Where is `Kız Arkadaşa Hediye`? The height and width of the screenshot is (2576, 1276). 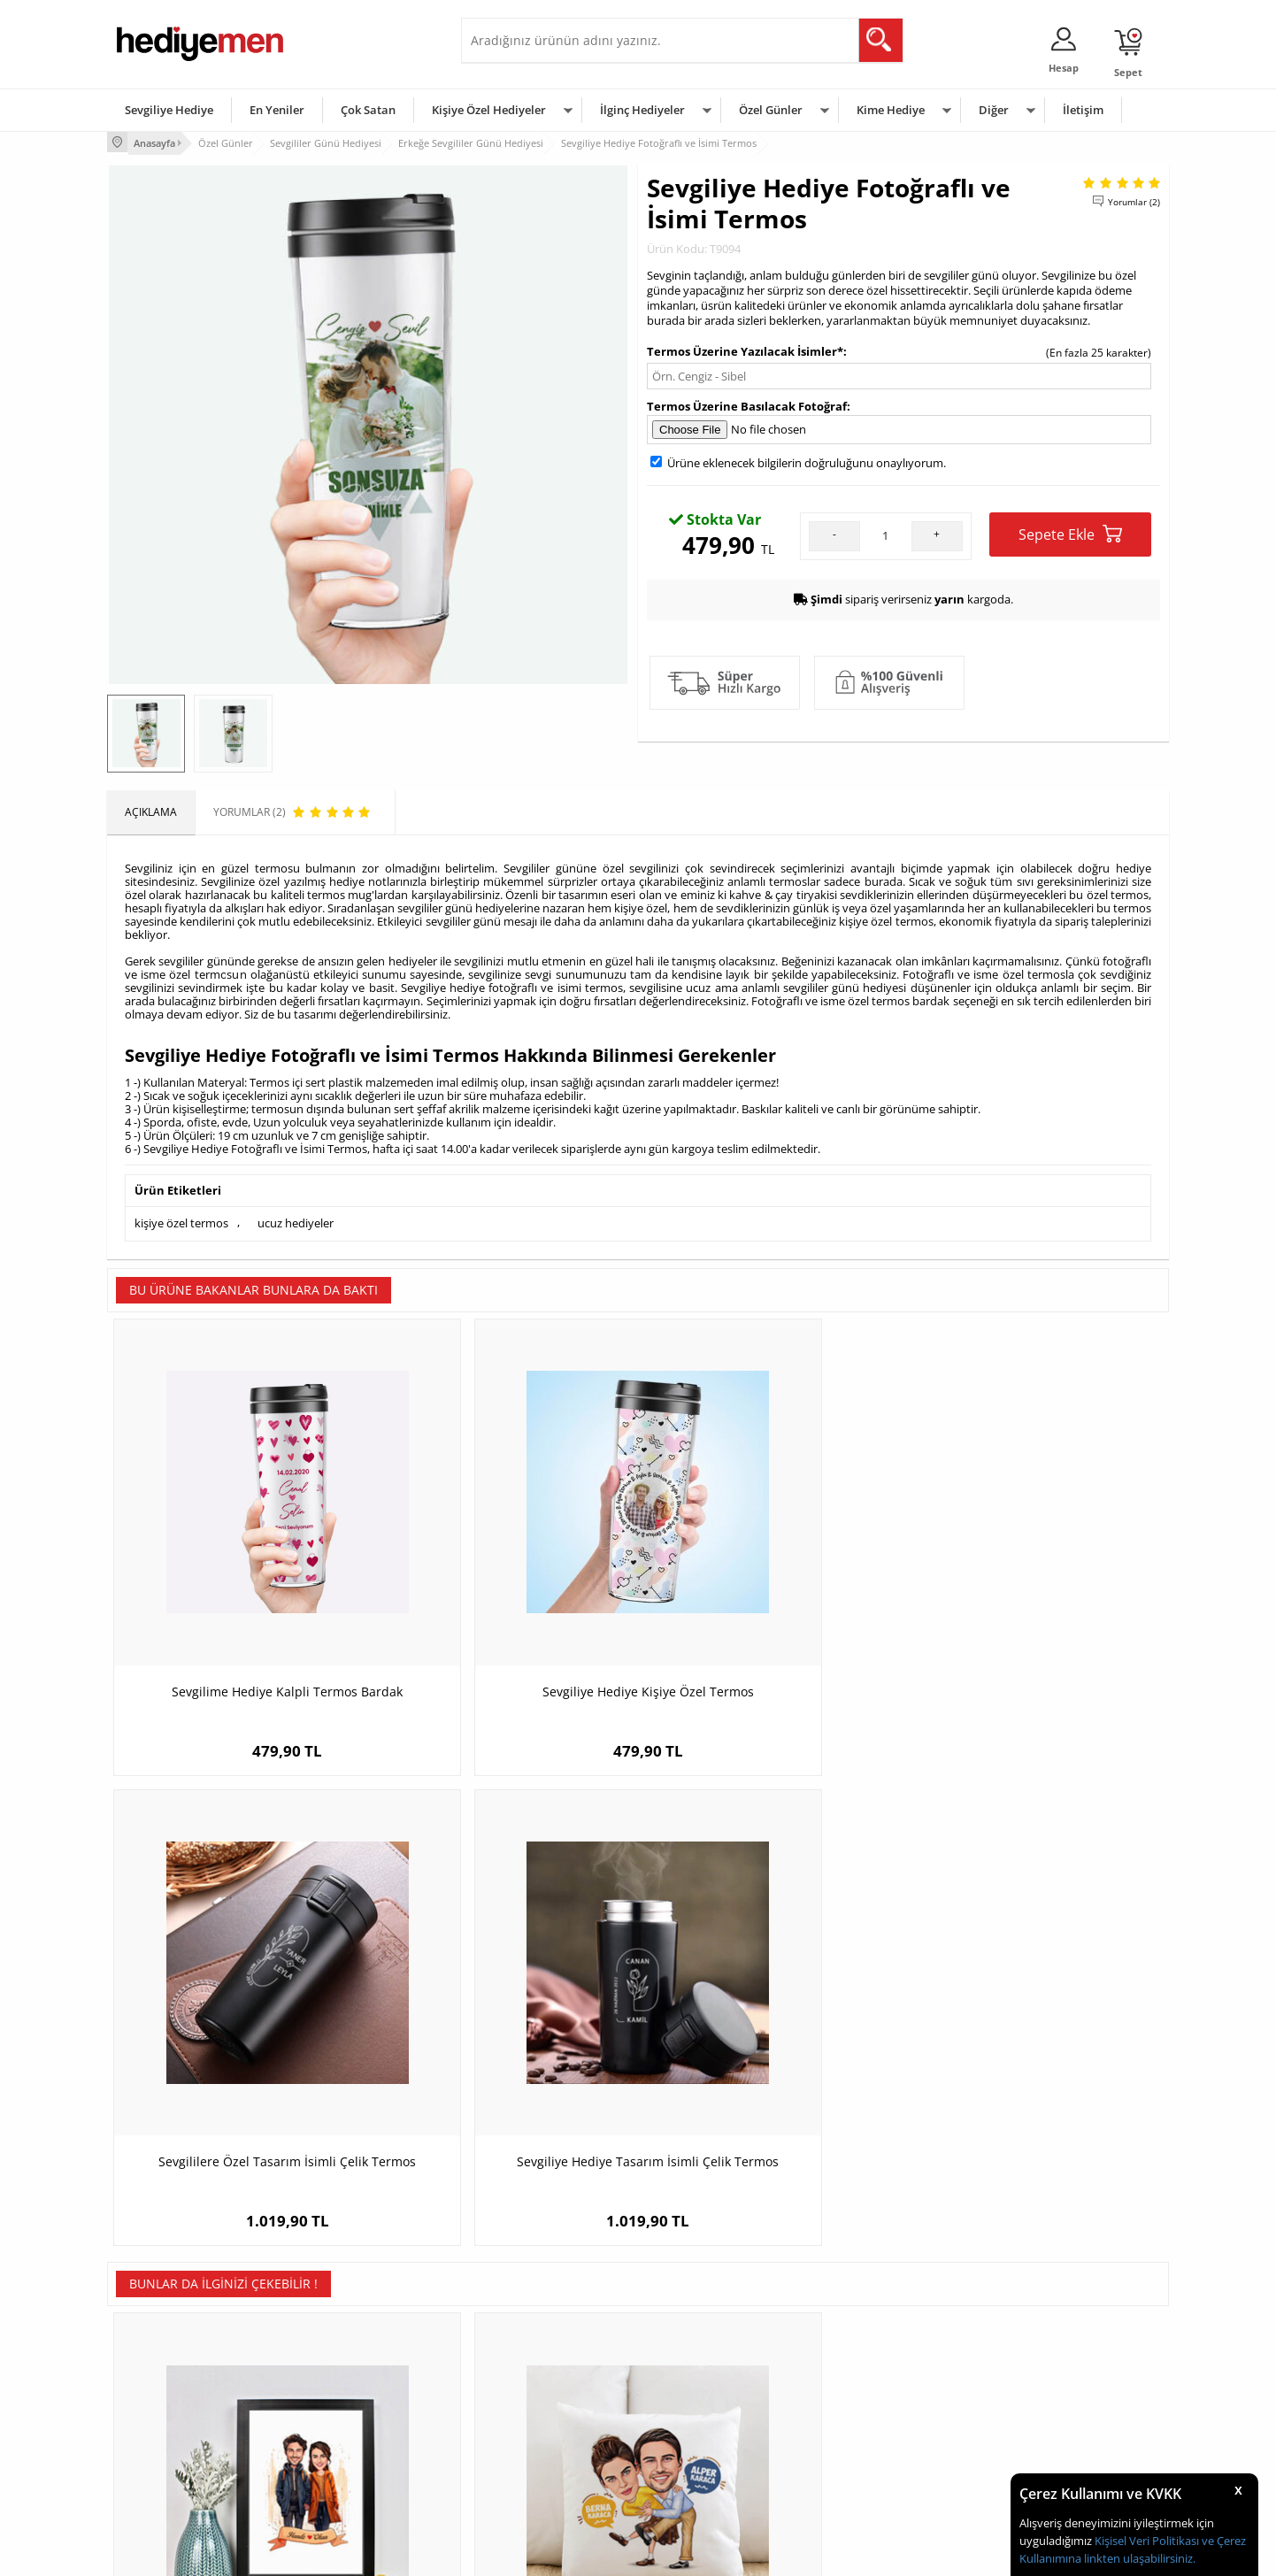 Kız Arkadaşa Hediye is located at coordinates (343, 2398).